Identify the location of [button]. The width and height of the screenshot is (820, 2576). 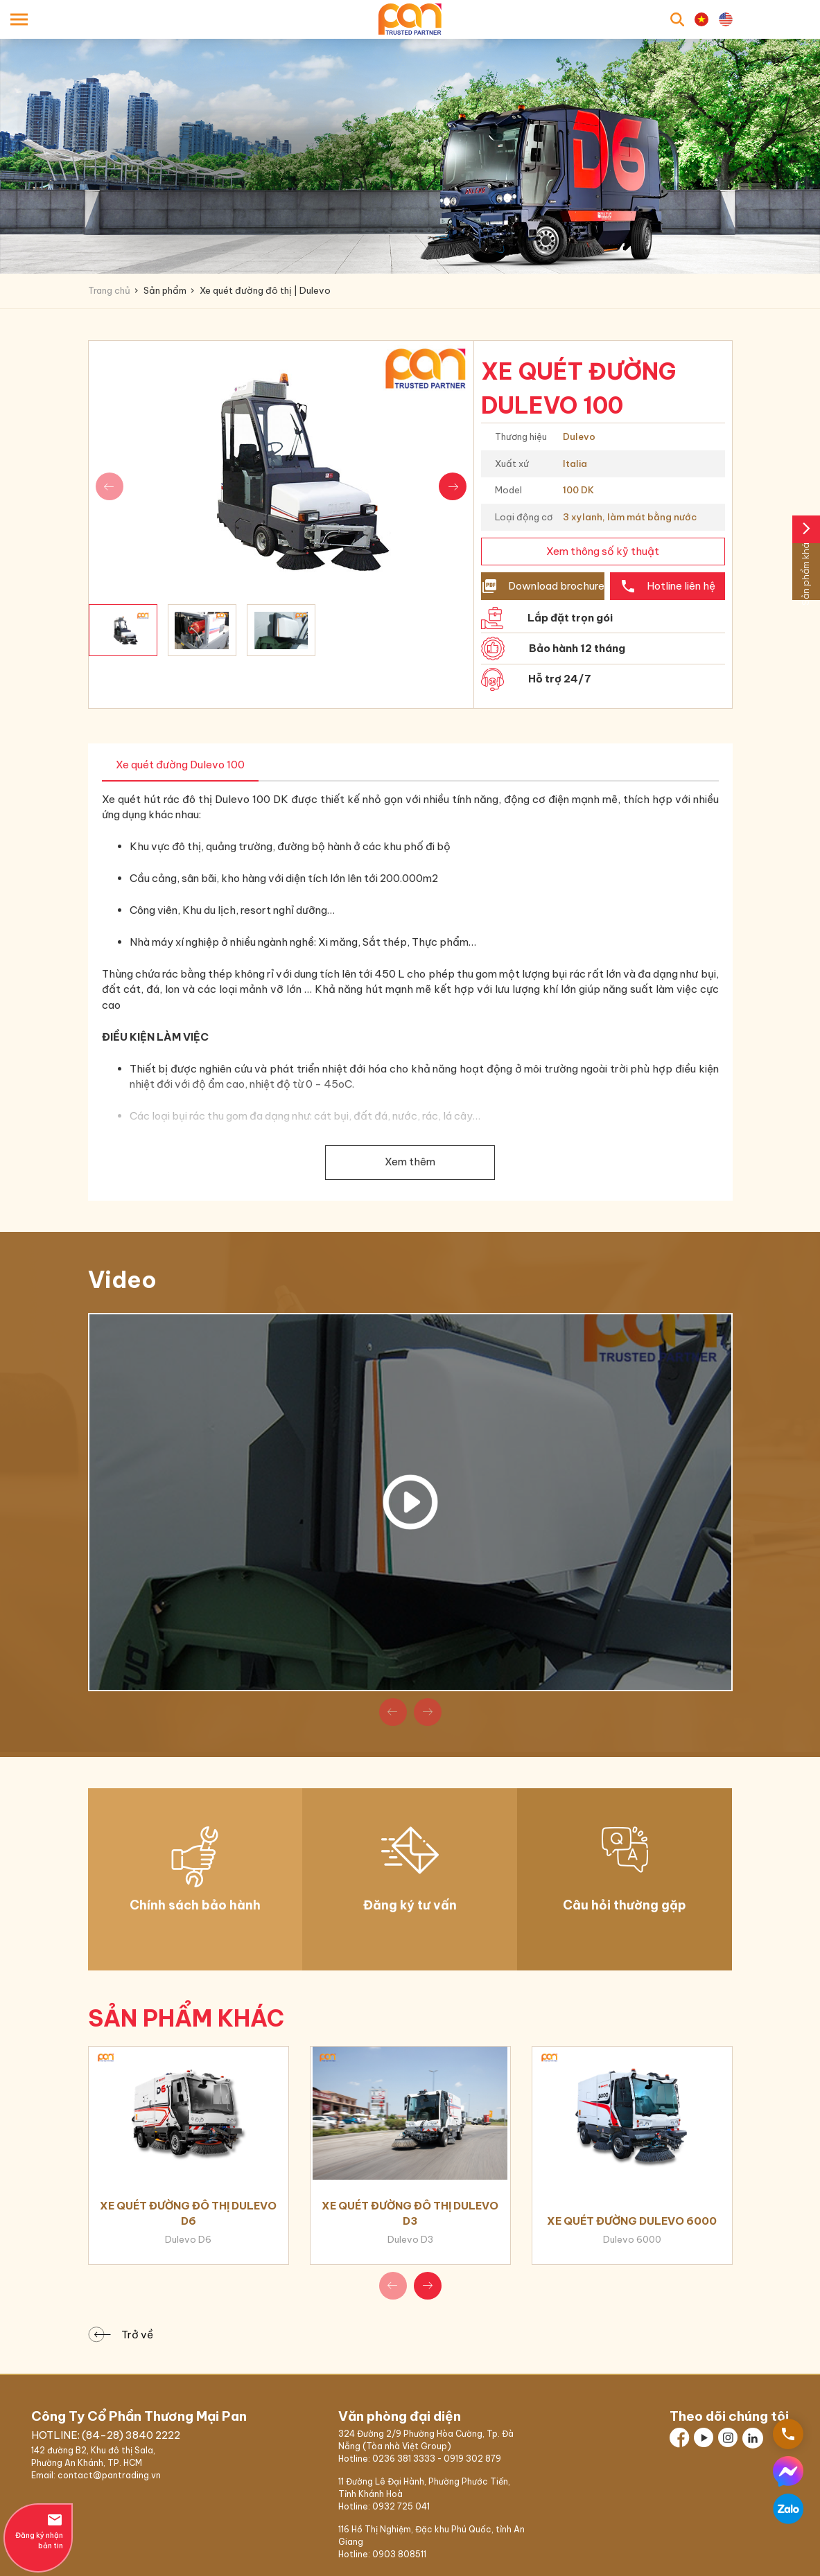
(452, 486).